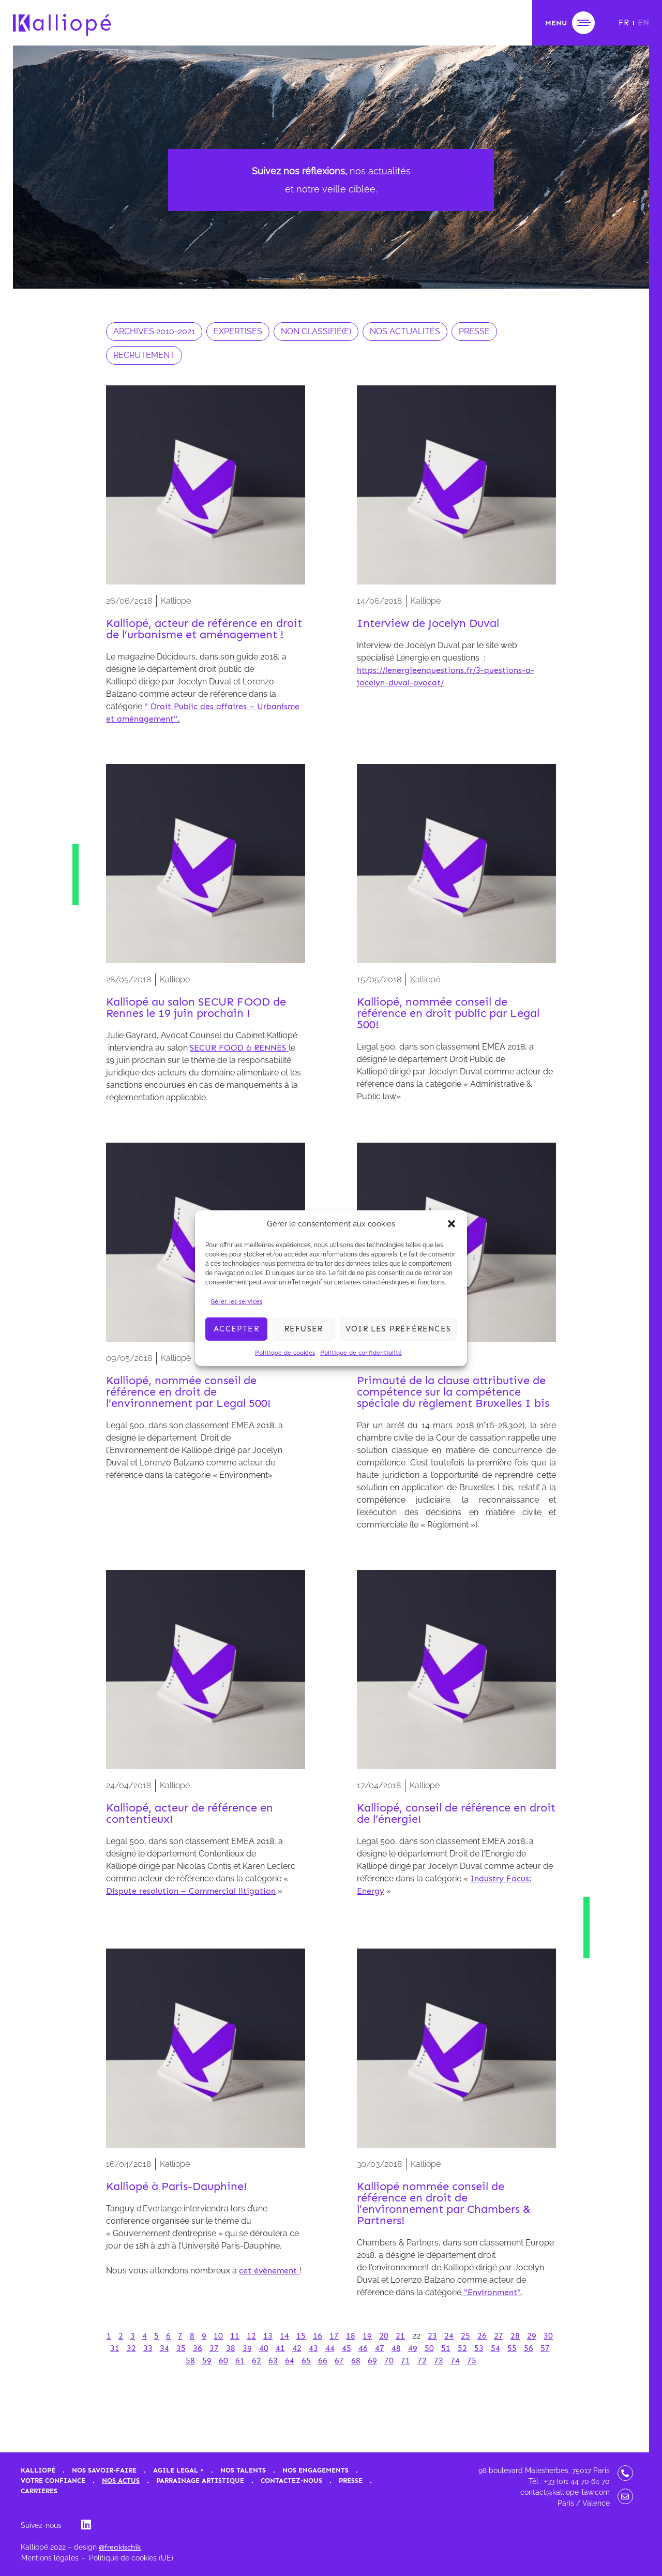 The image size is (662, 2576). Describe the element at coordinates (350, 2336) in the screenshot. I see `18` at that location.